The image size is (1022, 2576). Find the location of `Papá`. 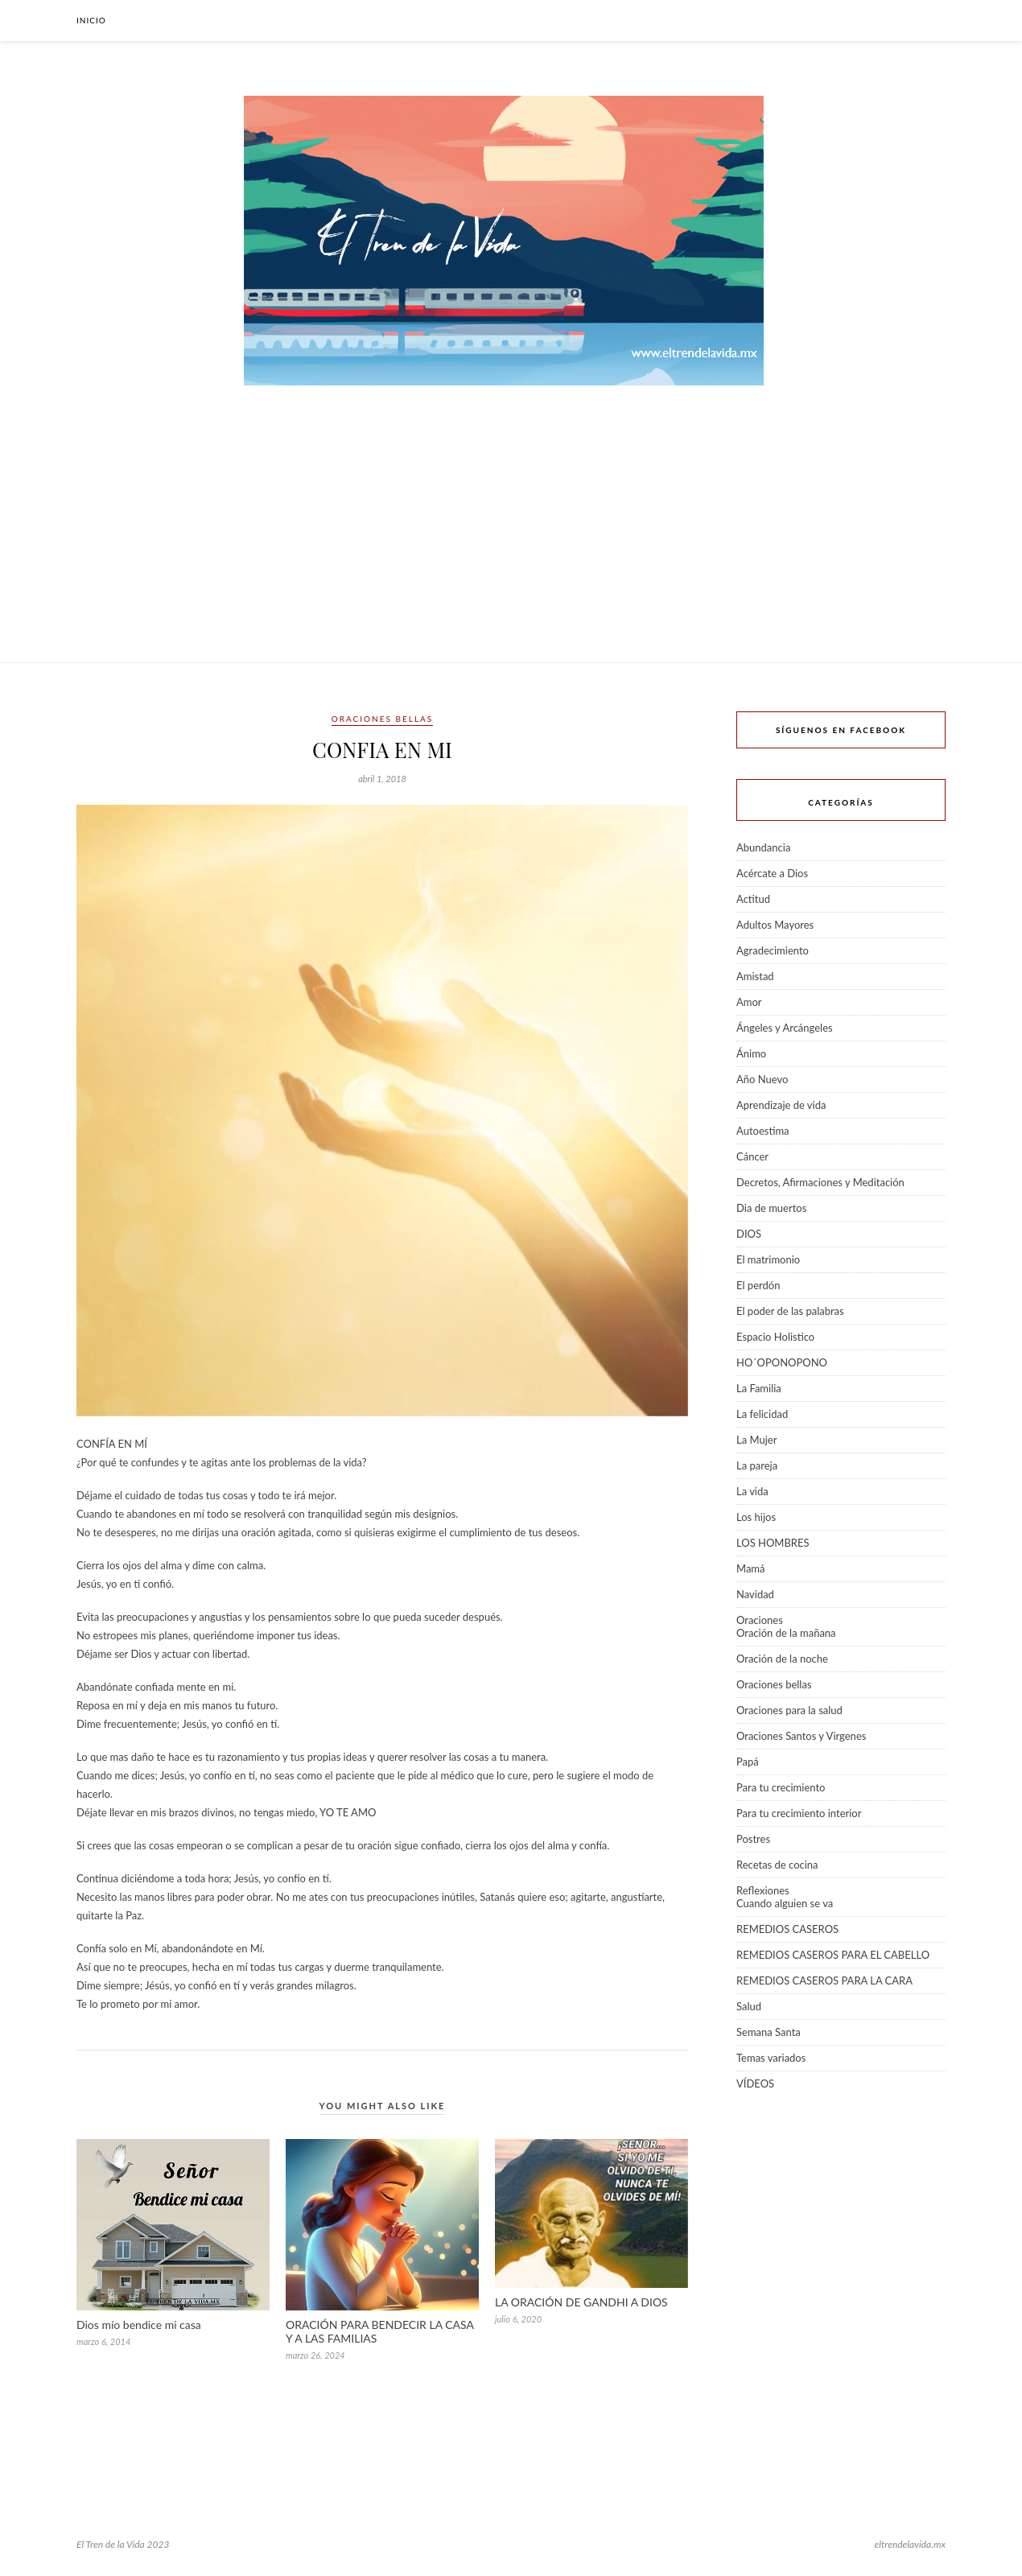

Papá is located at coordinates (747, 1761).